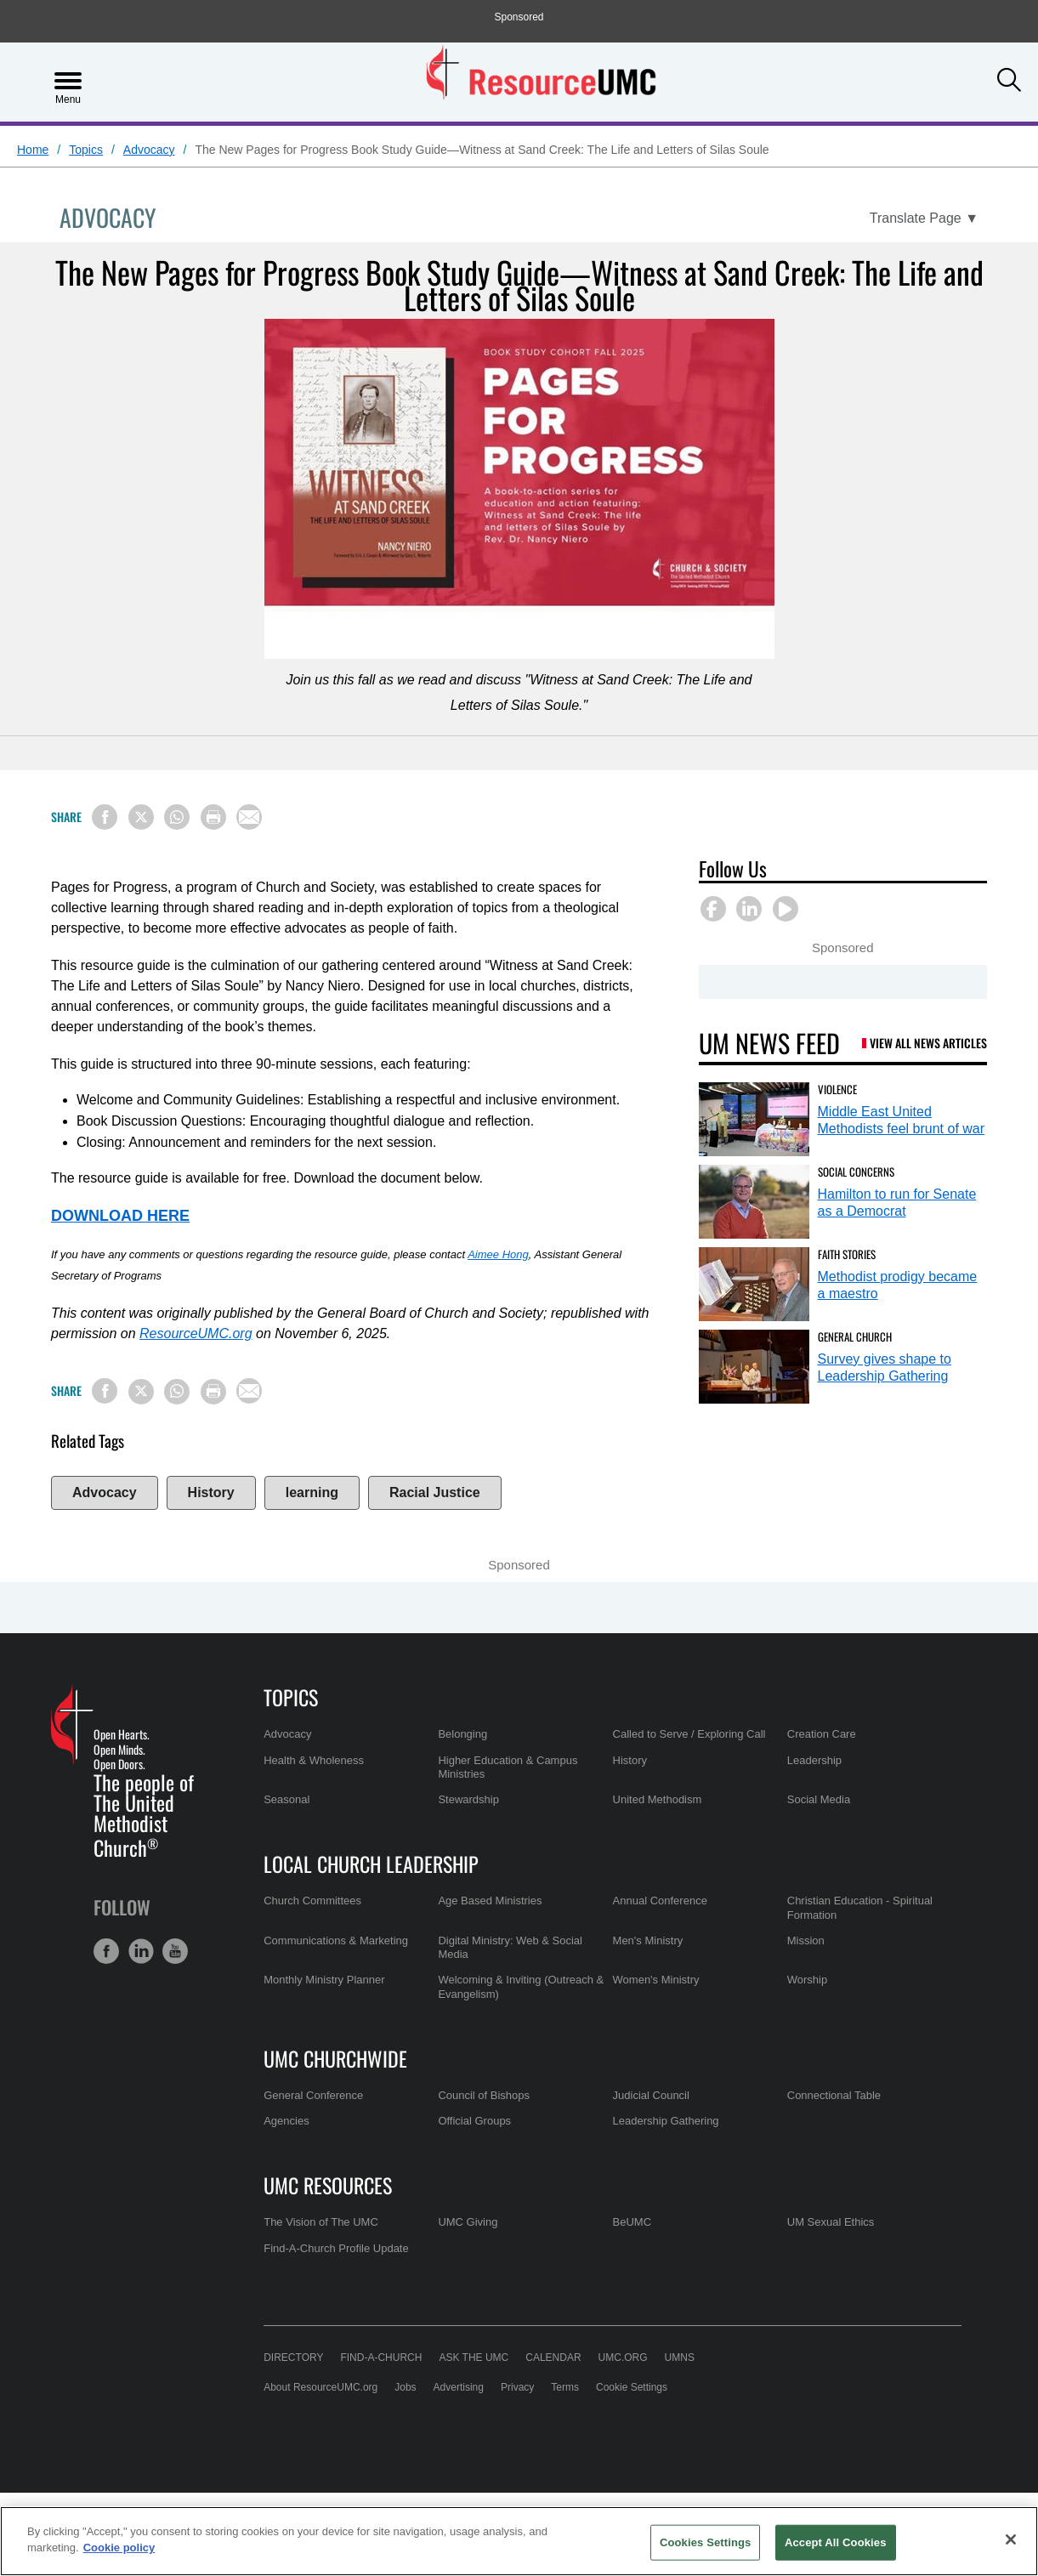 The image size is (1038, 2576). Describe the element at coordinates (434, 1492) in the screenshot. I see `Racial Justice` at that location.